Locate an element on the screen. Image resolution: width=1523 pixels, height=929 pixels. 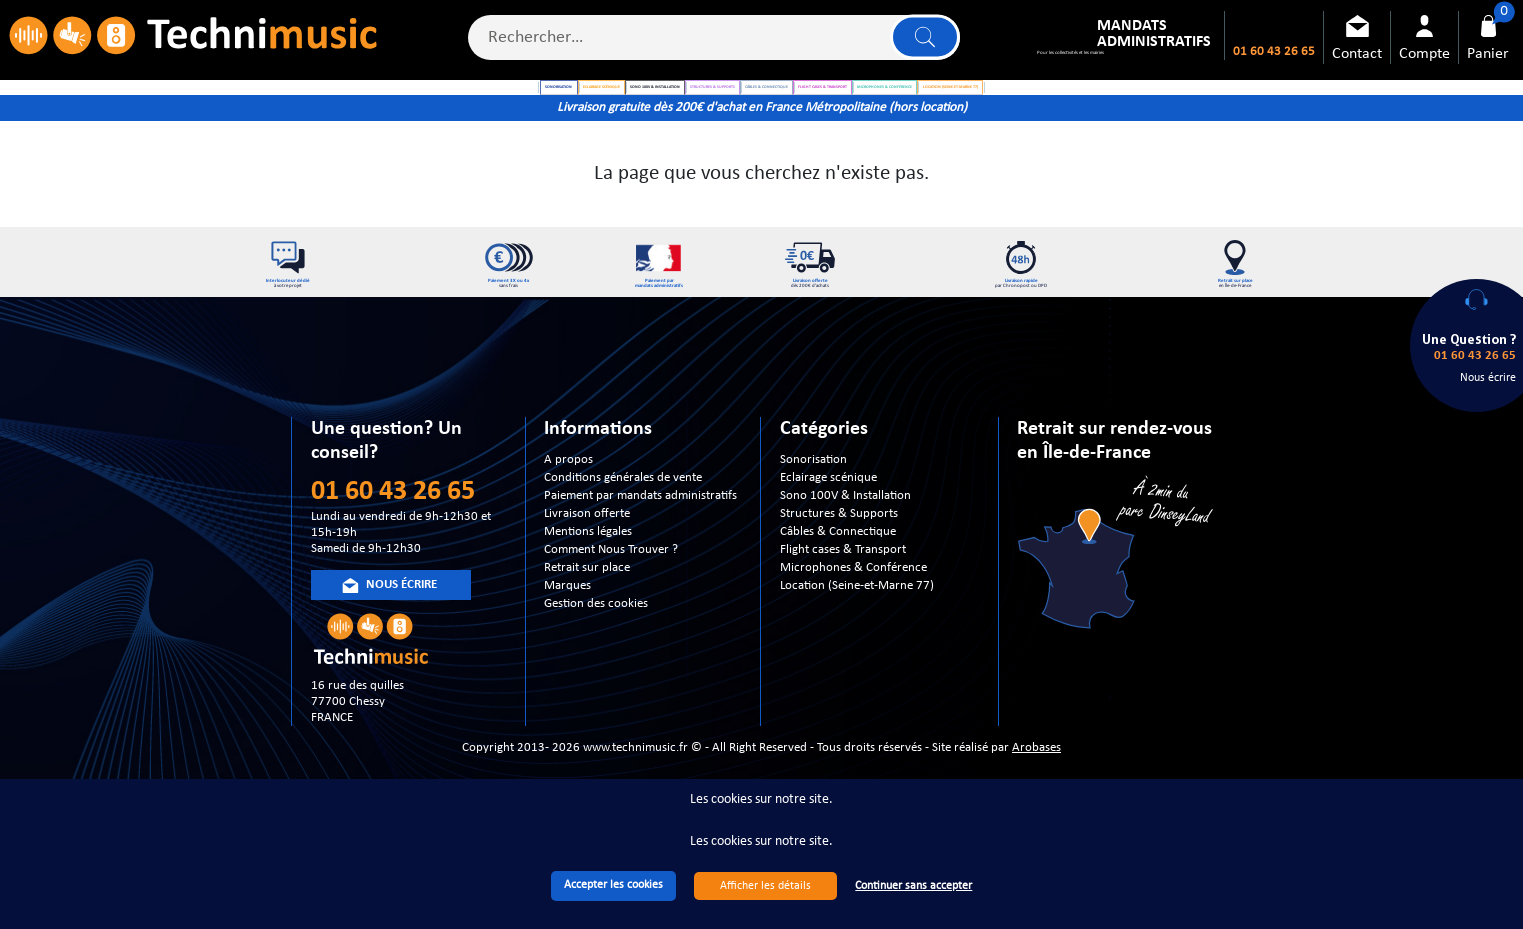
Livraison offerte is located at coordinates (587, 570).